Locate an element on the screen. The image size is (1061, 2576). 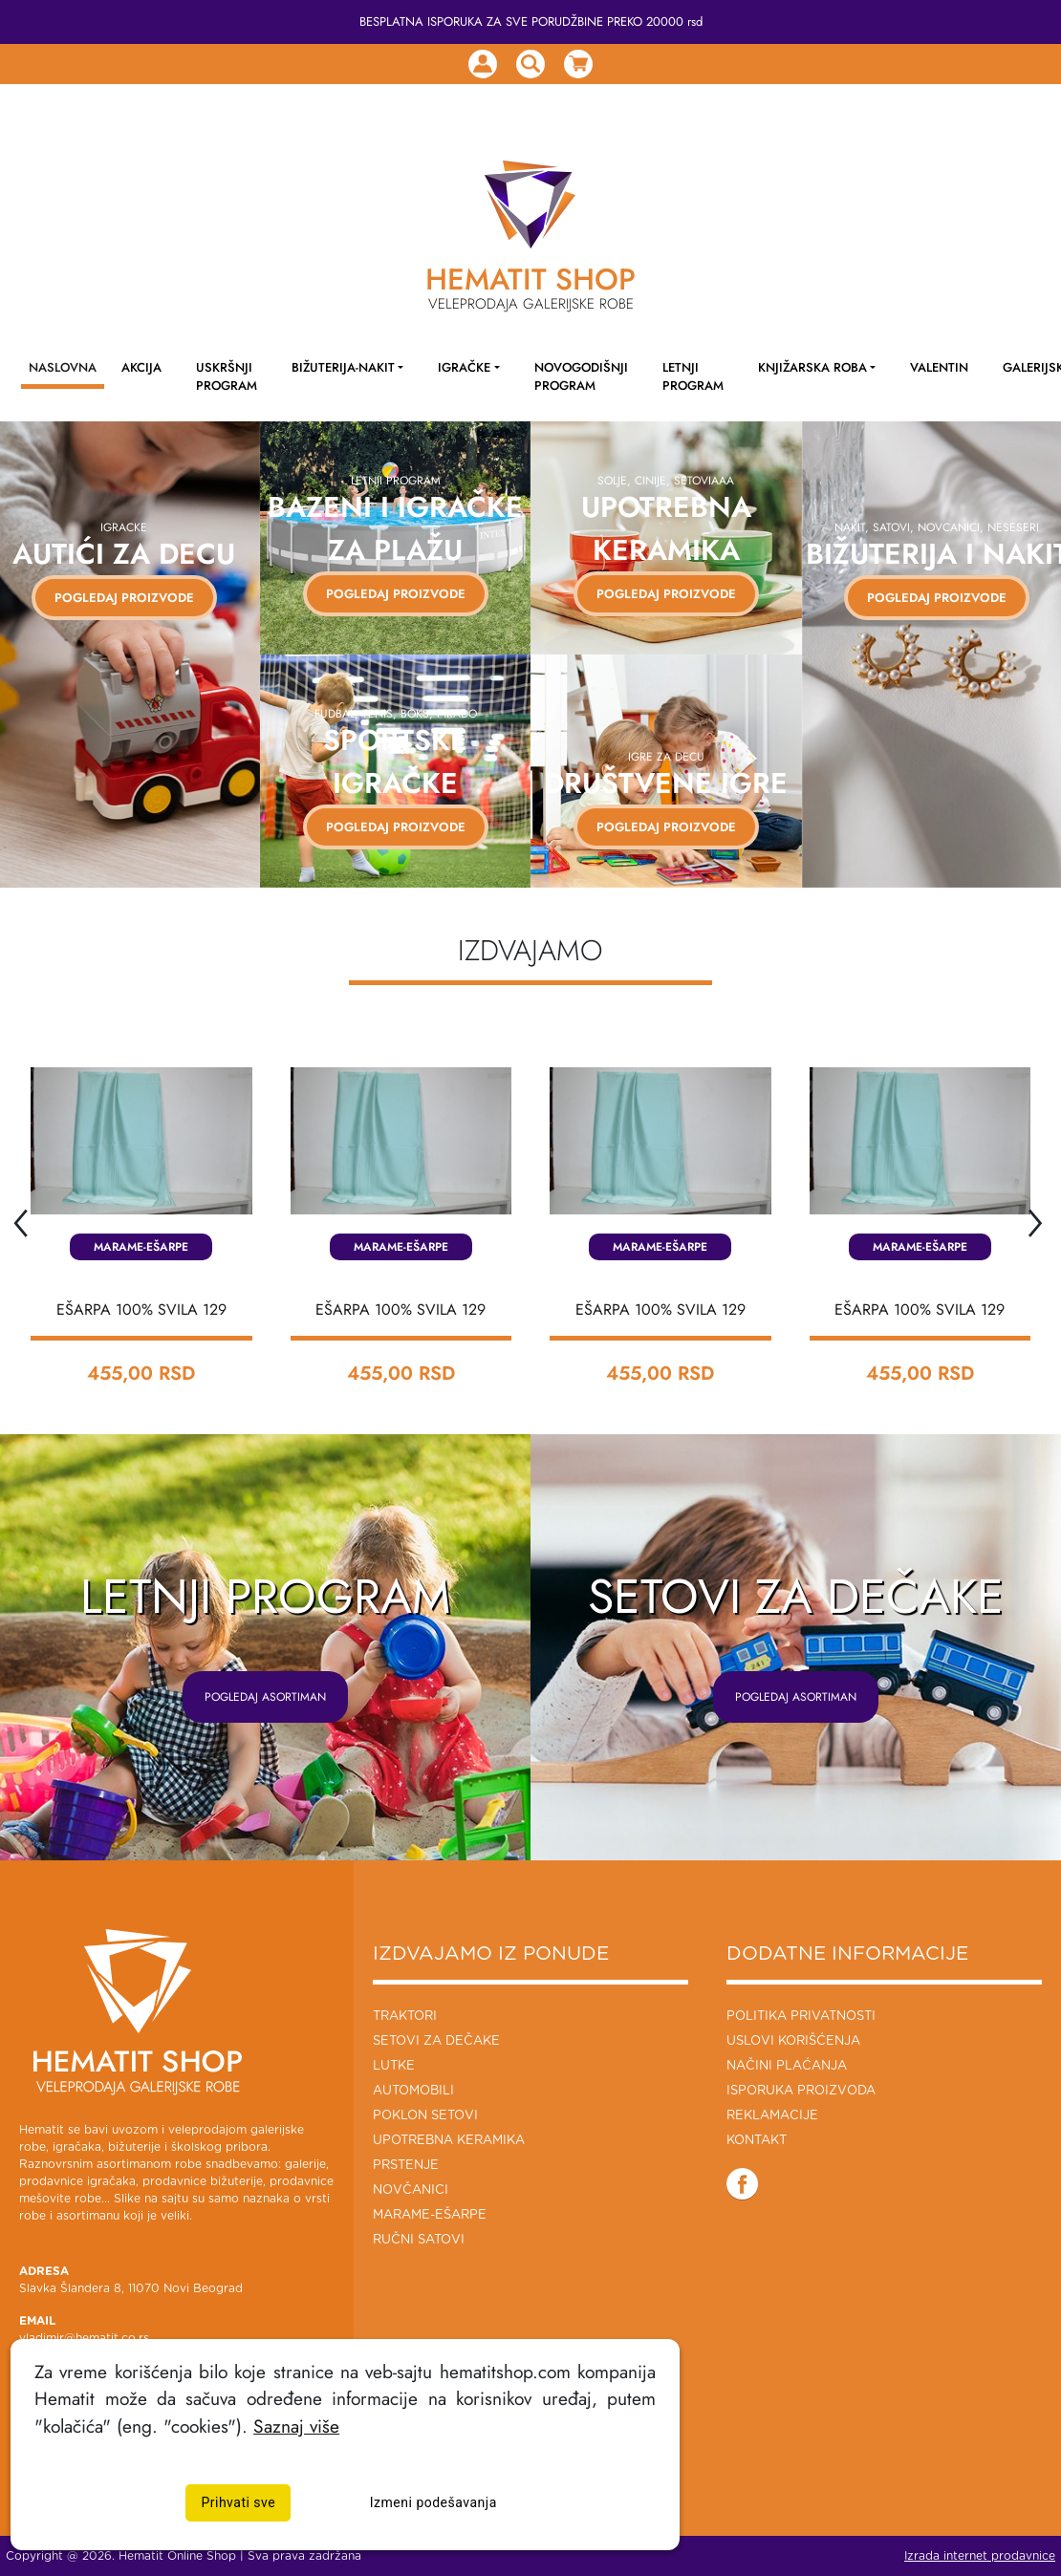
Marame-Ešarpe is located at coordinates (141, 1247).